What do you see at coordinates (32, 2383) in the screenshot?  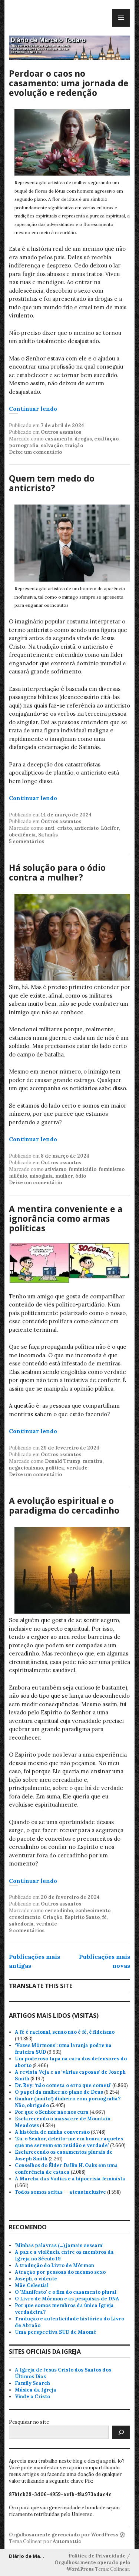 I see `Family Search` at bounding box center [32, 2383].